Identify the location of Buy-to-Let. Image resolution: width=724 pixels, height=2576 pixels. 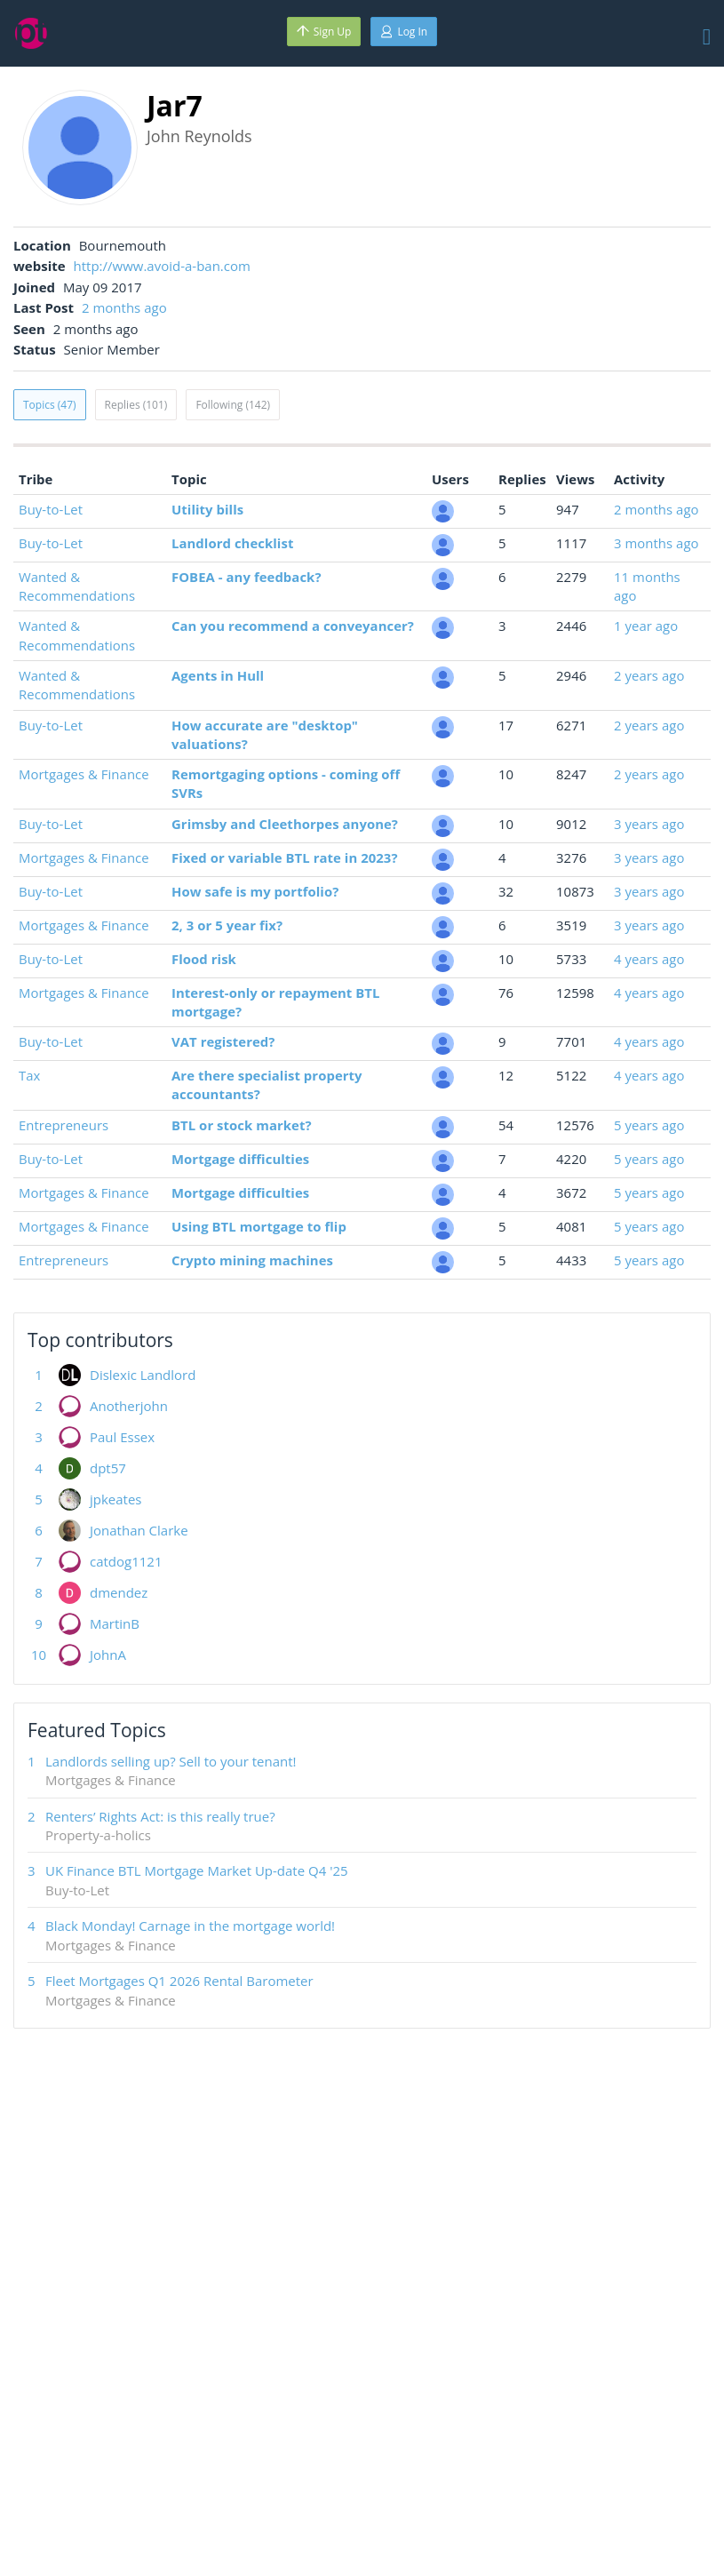
(51, 509).